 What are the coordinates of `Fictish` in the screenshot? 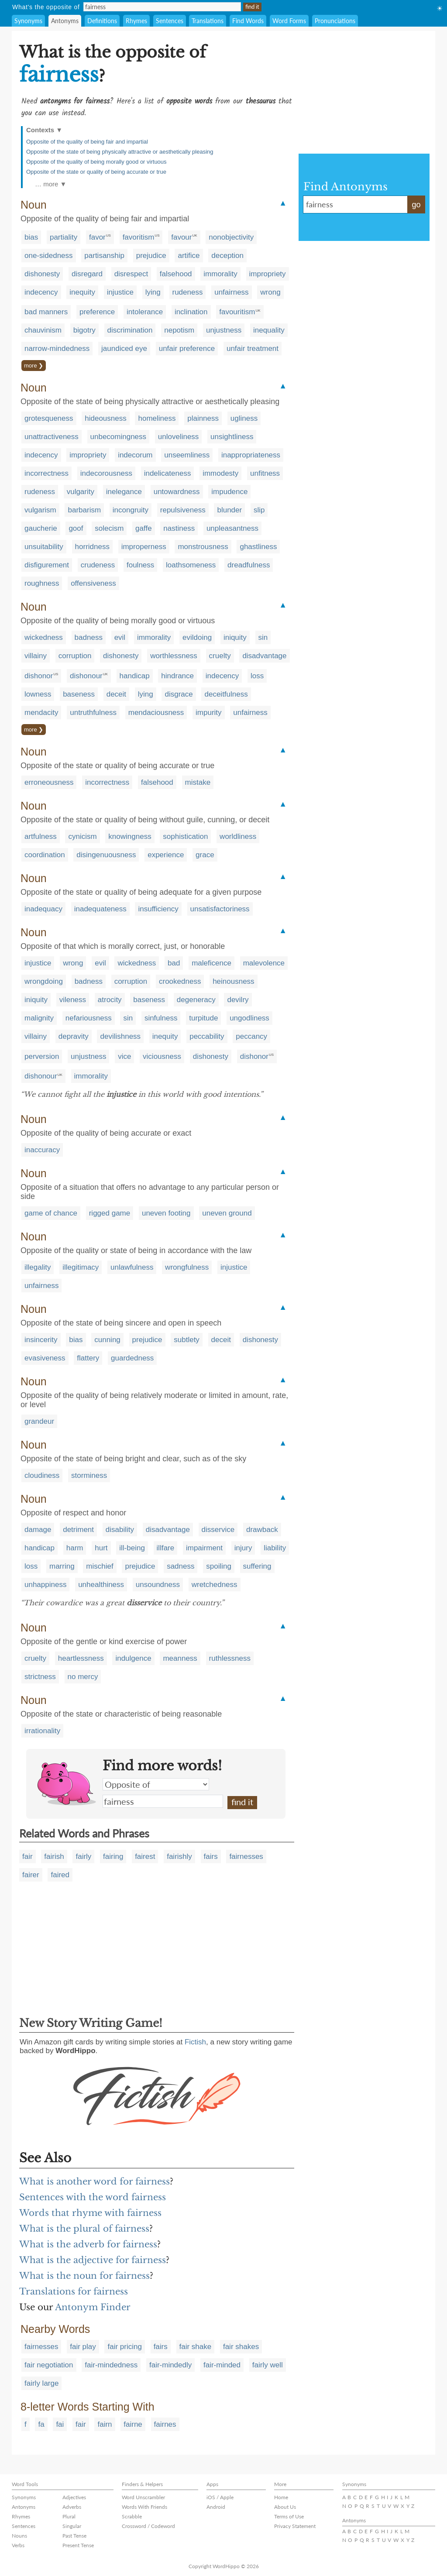 It's located at (195, 2042).